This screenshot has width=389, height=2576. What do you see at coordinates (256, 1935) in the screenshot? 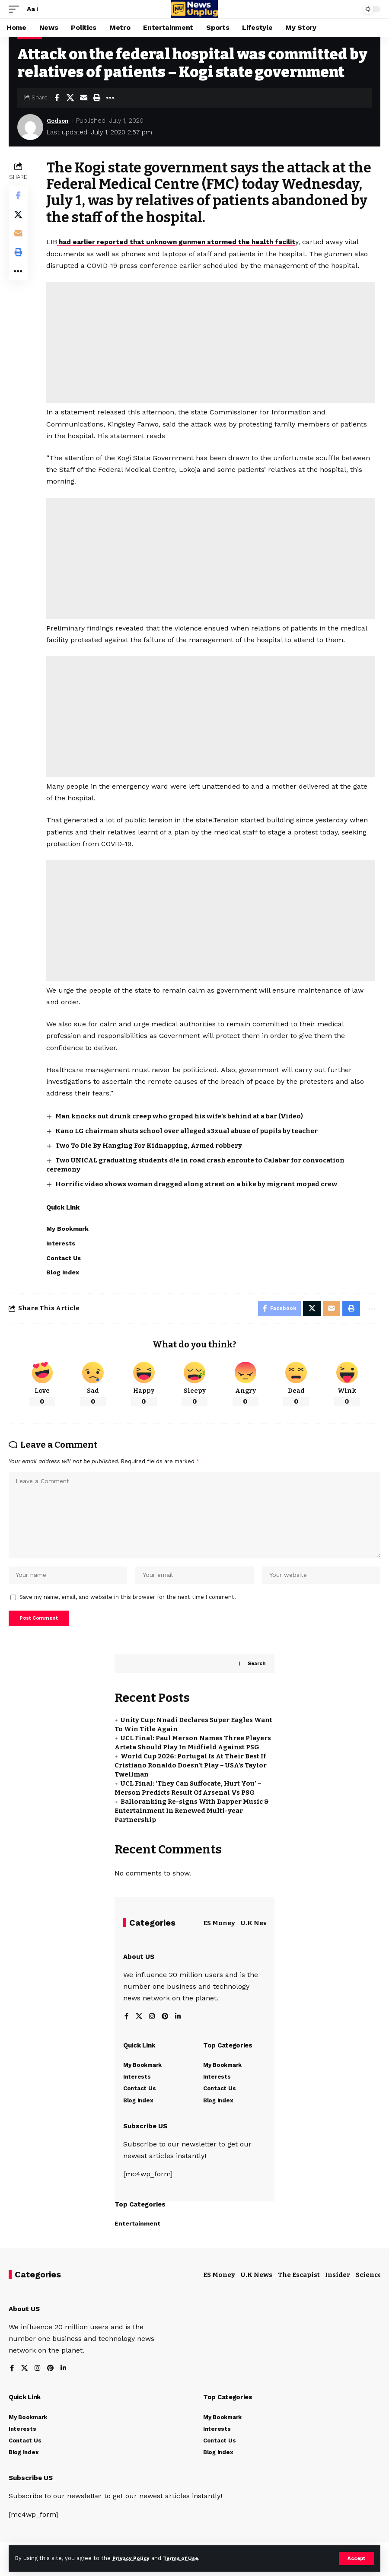
I see `U.K News` at bounding box center [256, 1935].